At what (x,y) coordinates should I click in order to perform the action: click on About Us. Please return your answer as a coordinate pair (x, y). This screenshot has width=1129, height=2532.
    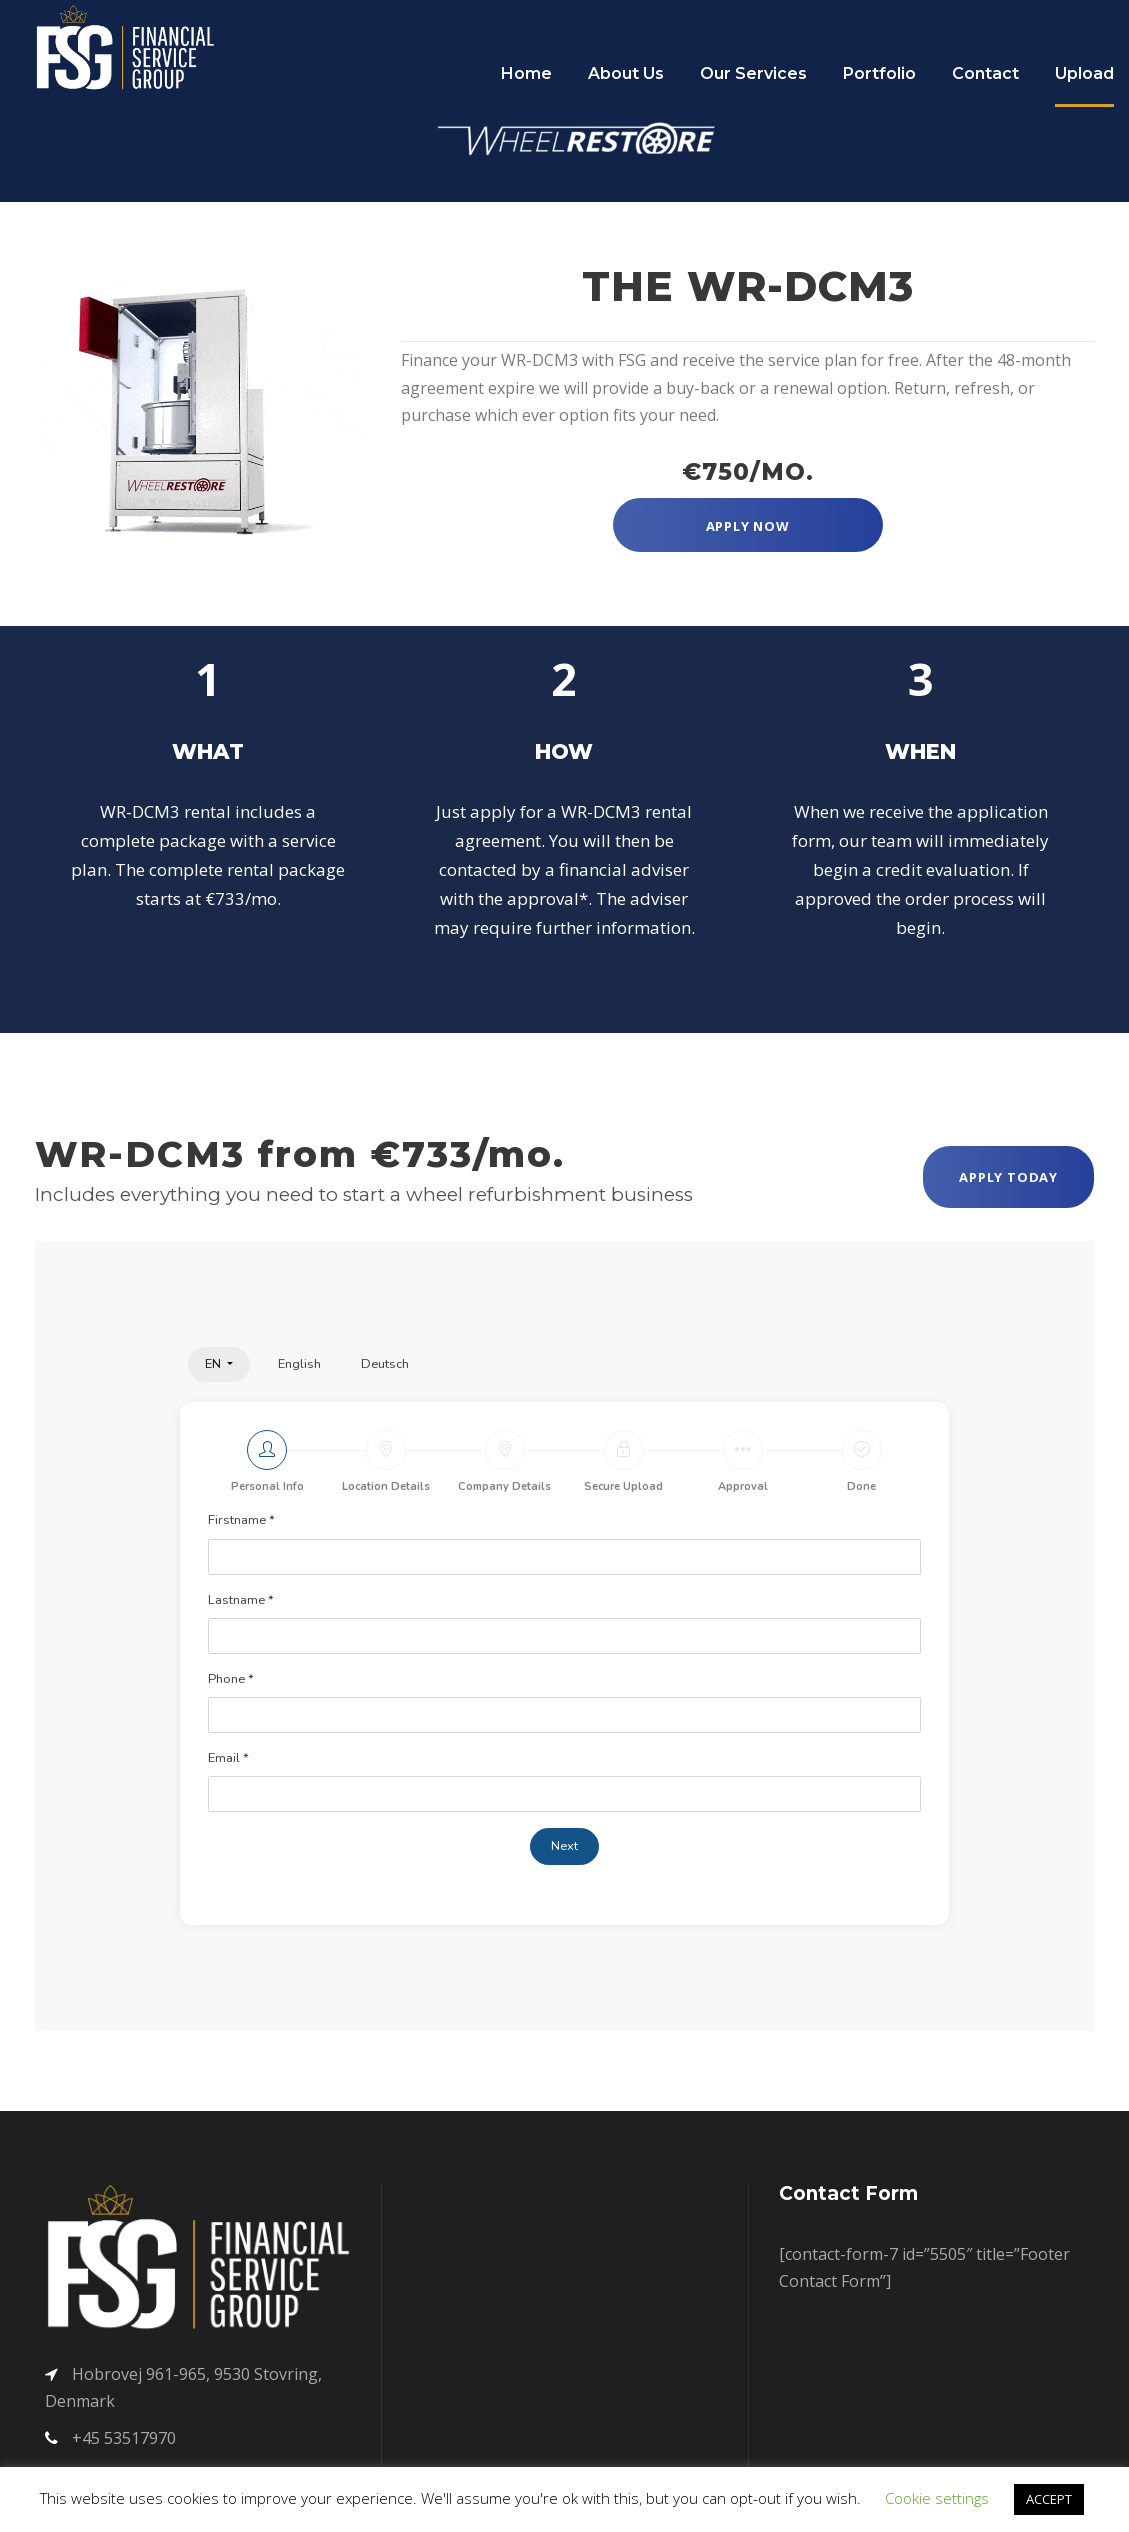
    Looking at the image, I should click on (626, 73).